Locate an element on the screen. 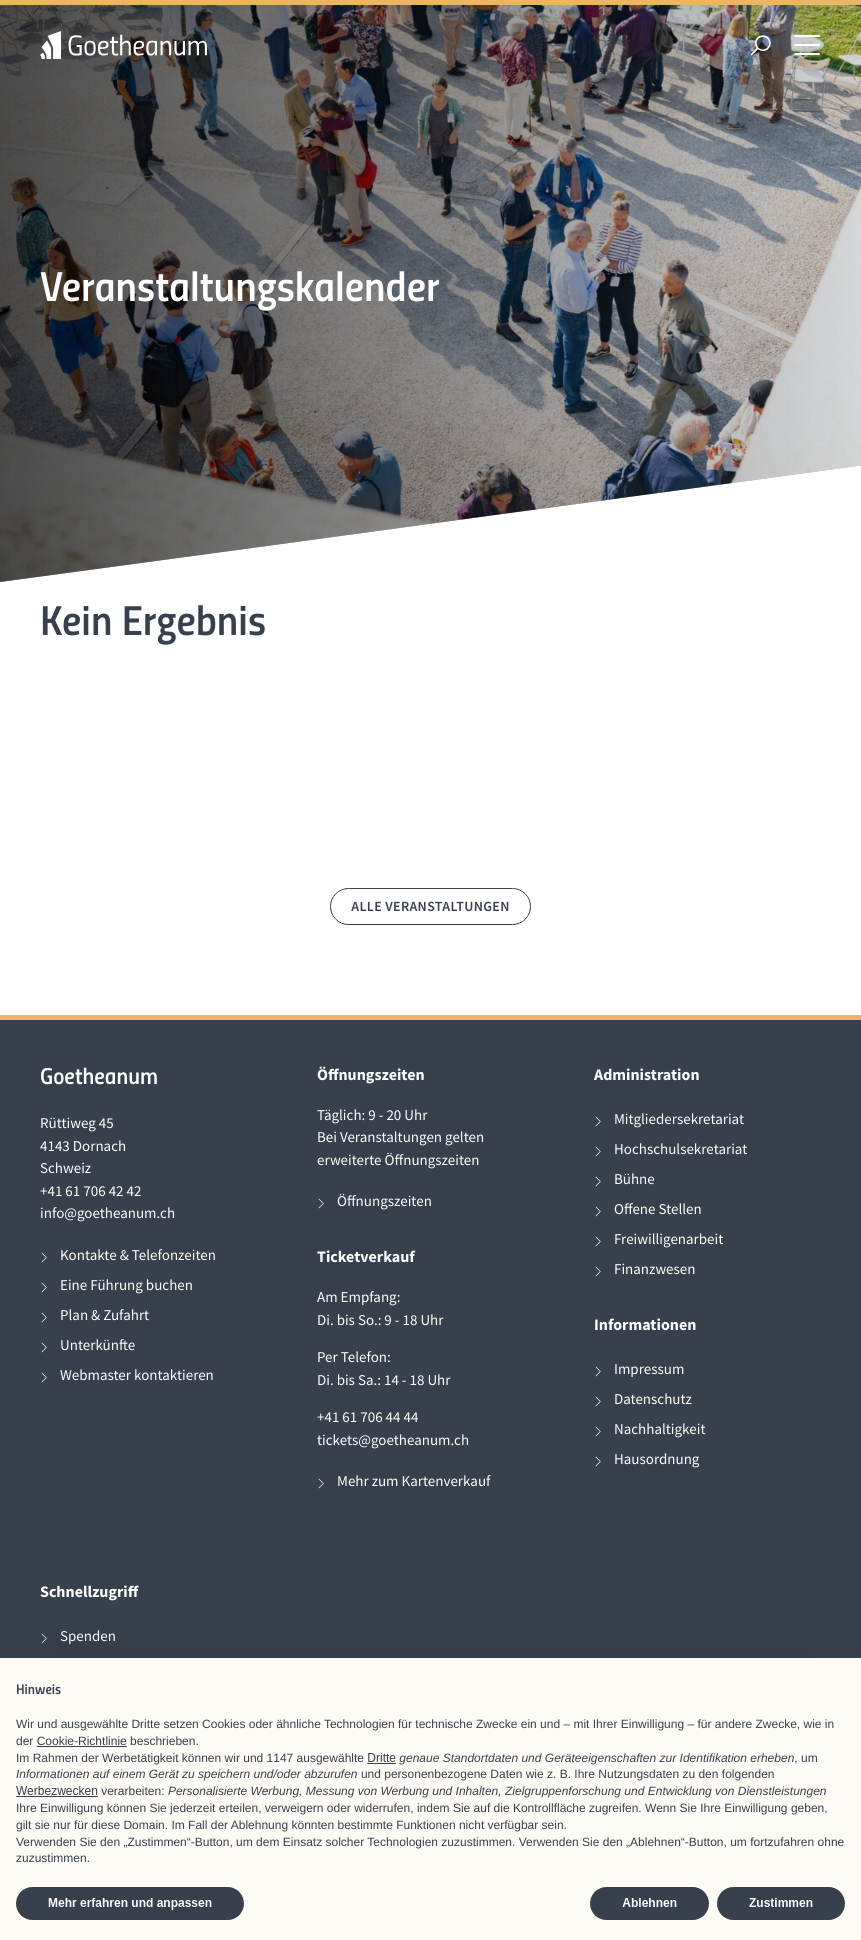  Hausordnung is located at coordinates (656, 1459).